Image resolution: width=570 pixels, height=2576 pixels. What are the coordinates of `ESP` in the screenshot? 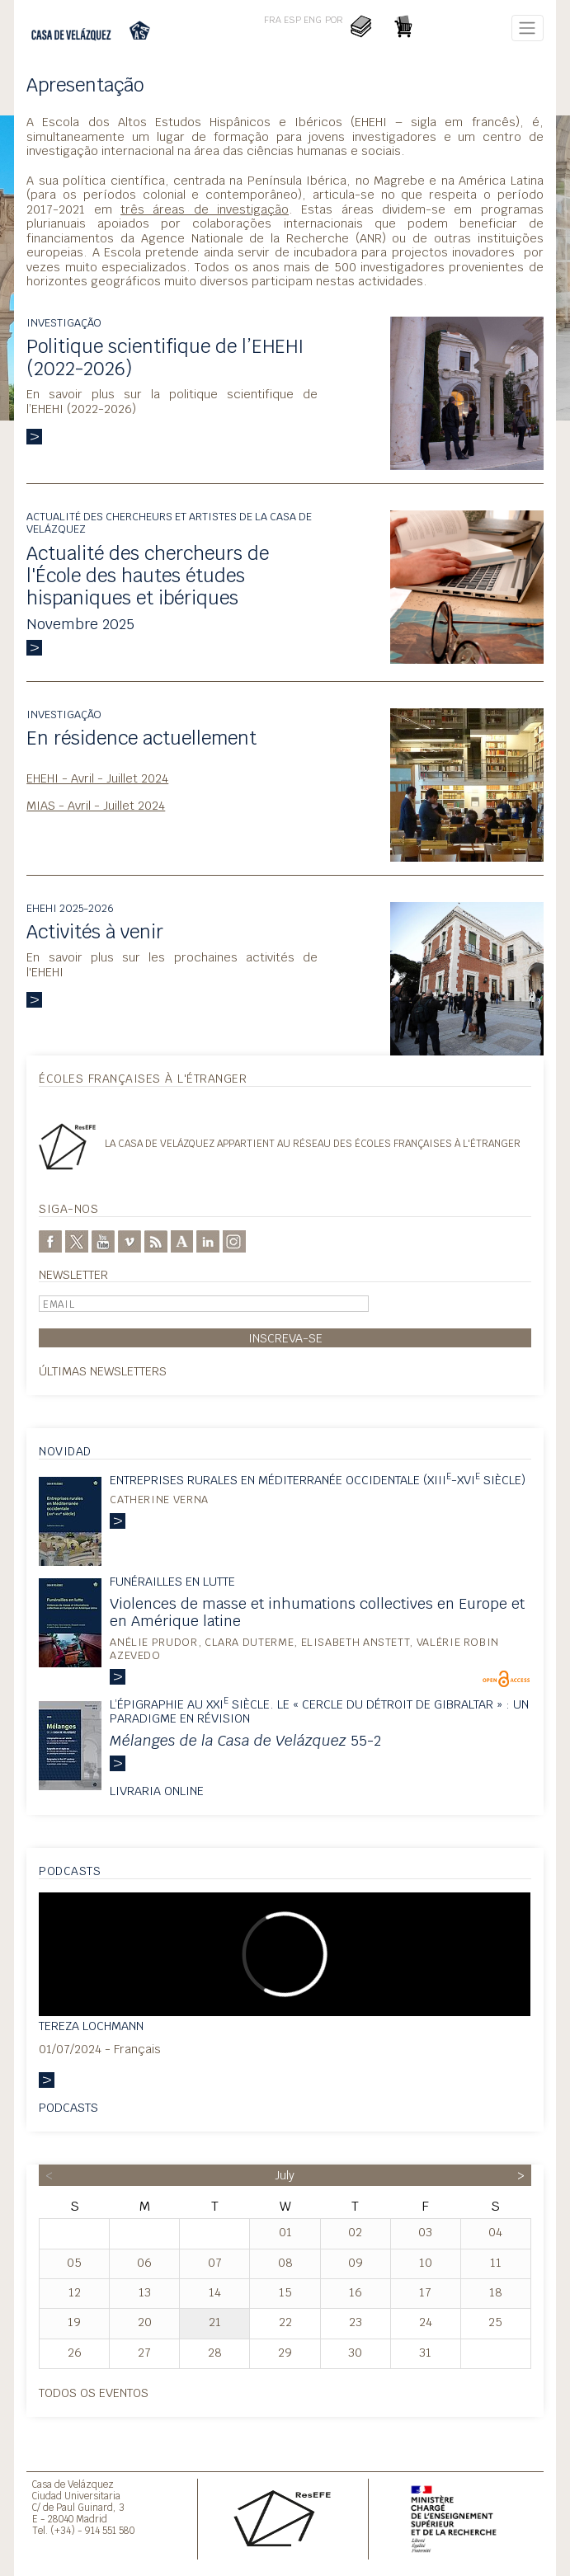 It's located at (292, 20).